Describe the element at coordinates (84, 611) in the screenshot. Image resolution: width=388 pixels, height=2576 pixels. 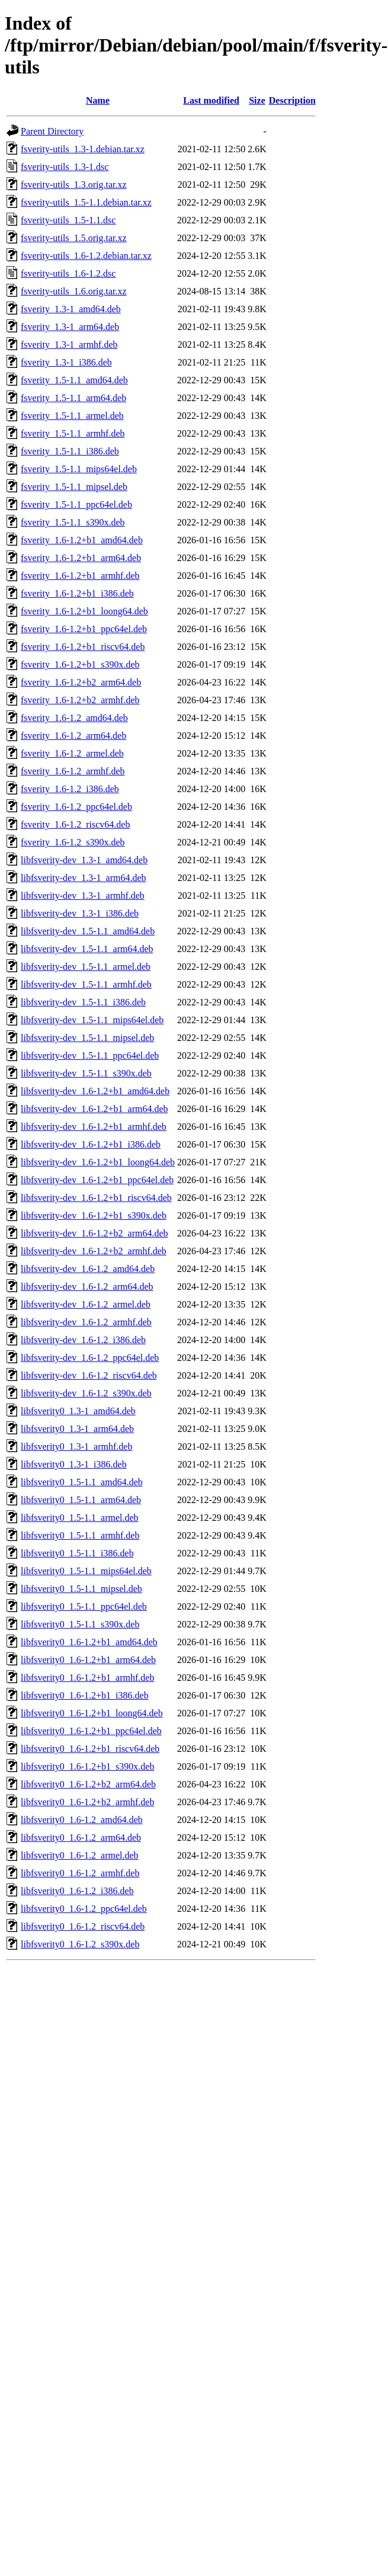
I see `fsverity_1.6-1.2+b1_loong64.deb` at that location.